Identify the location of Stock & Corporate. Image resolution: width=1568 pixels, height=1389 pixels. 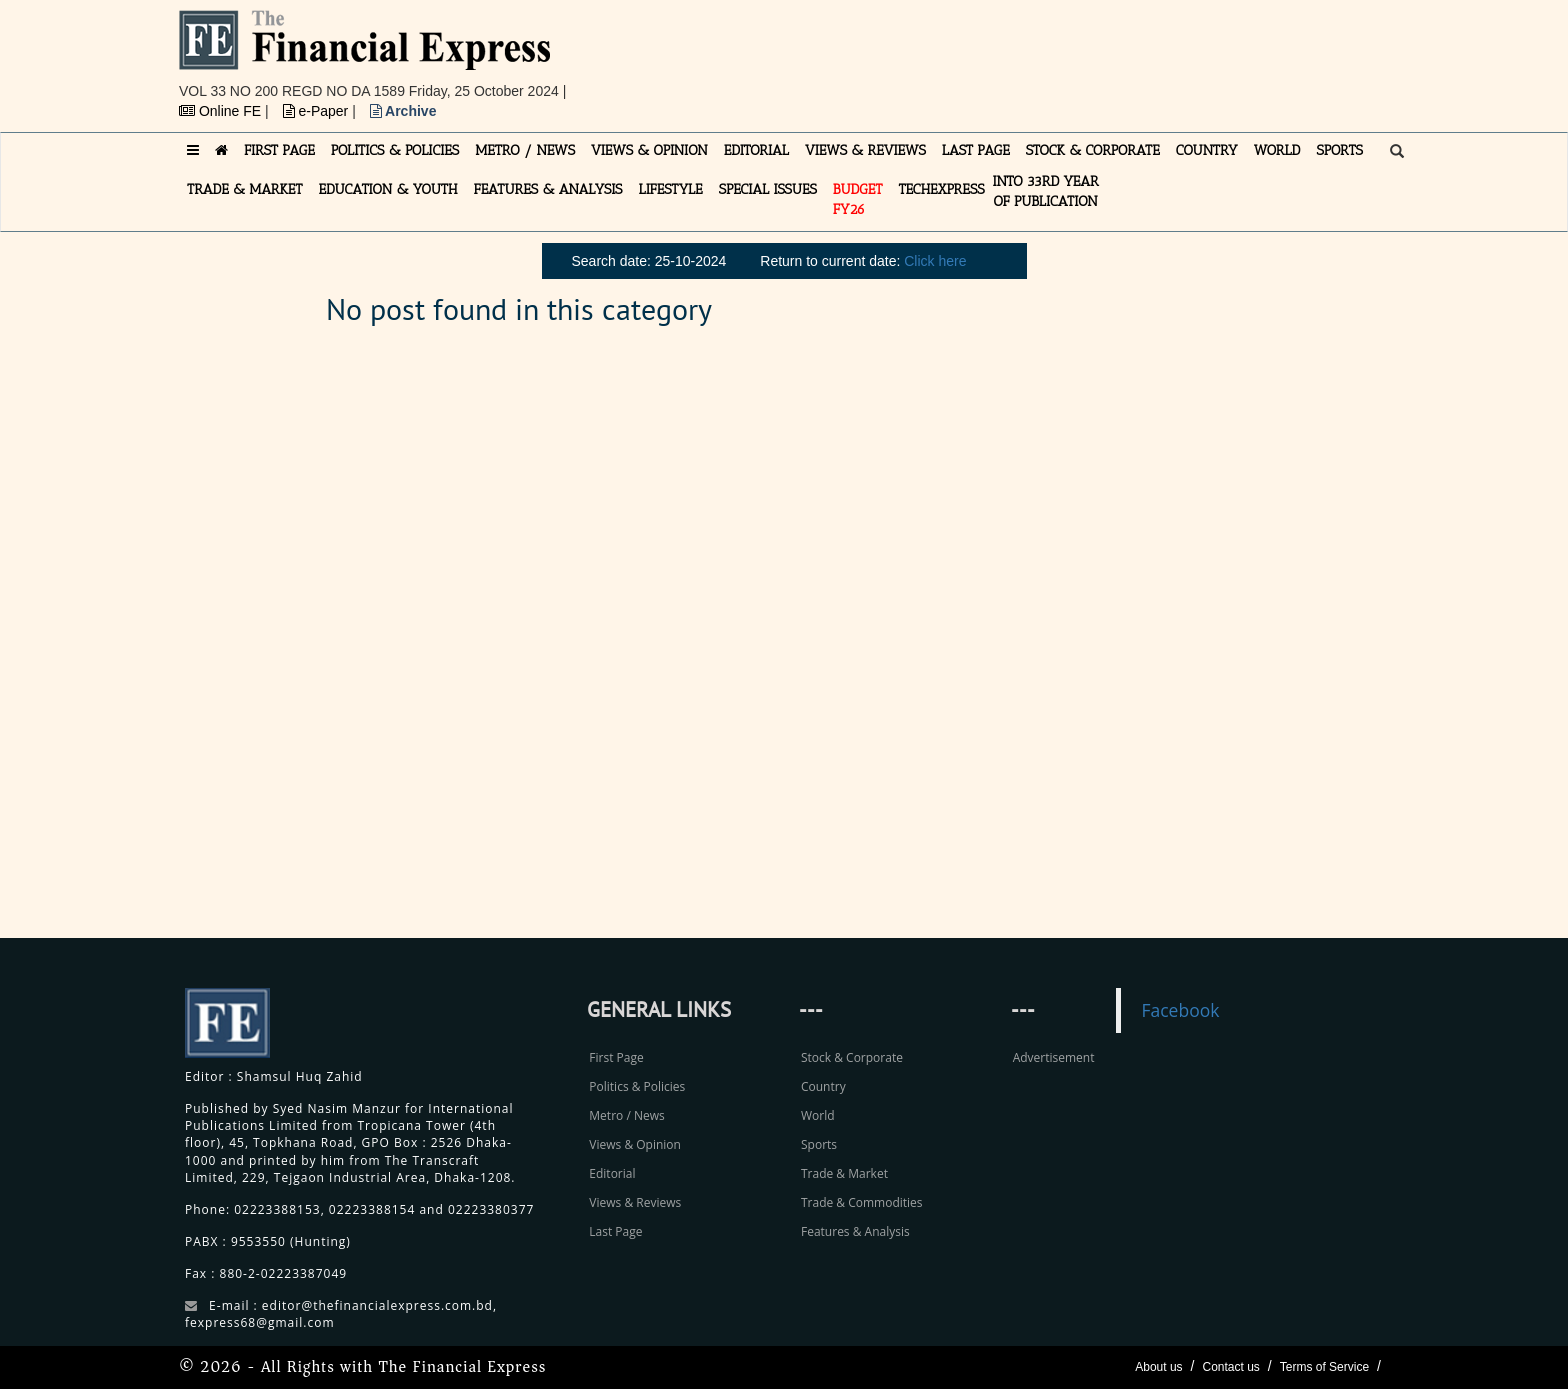
(852, 1057).